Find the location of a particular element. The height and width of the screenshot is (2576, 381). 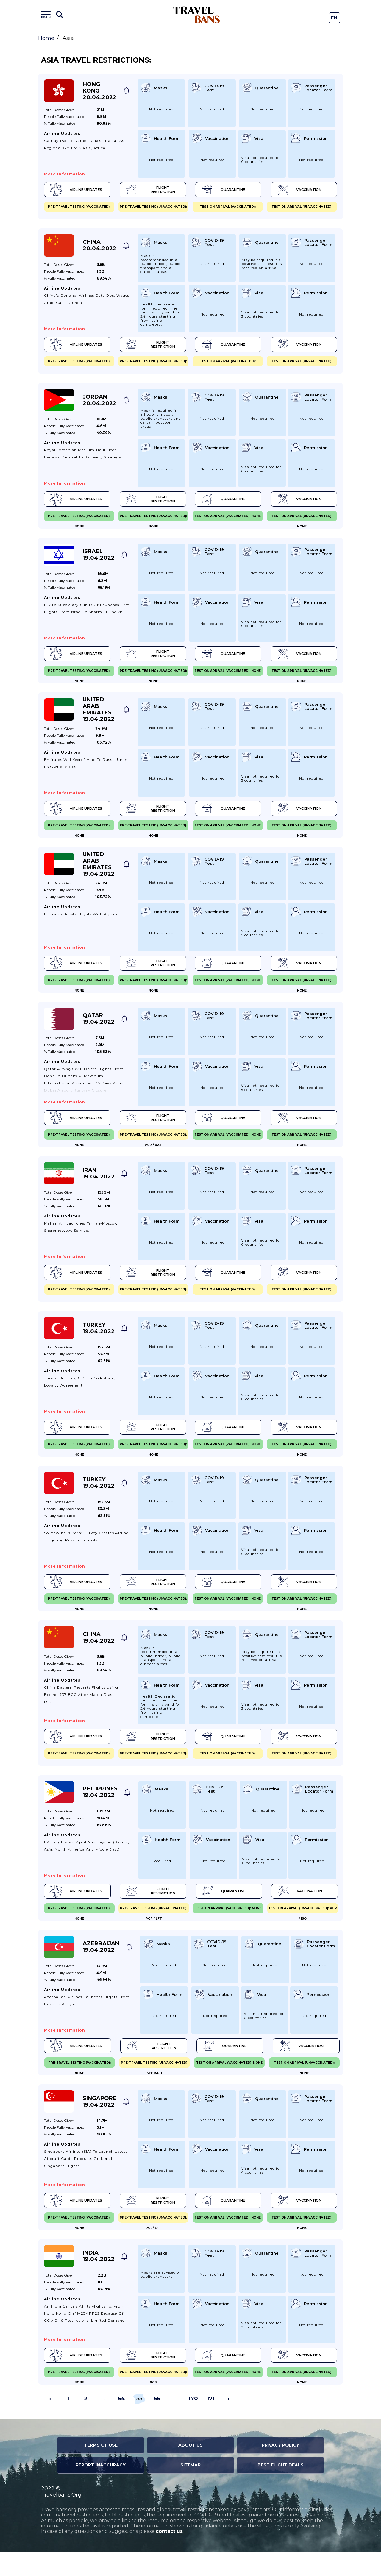

Iran 19.04.2022 is located at coordinates (99, 1184).